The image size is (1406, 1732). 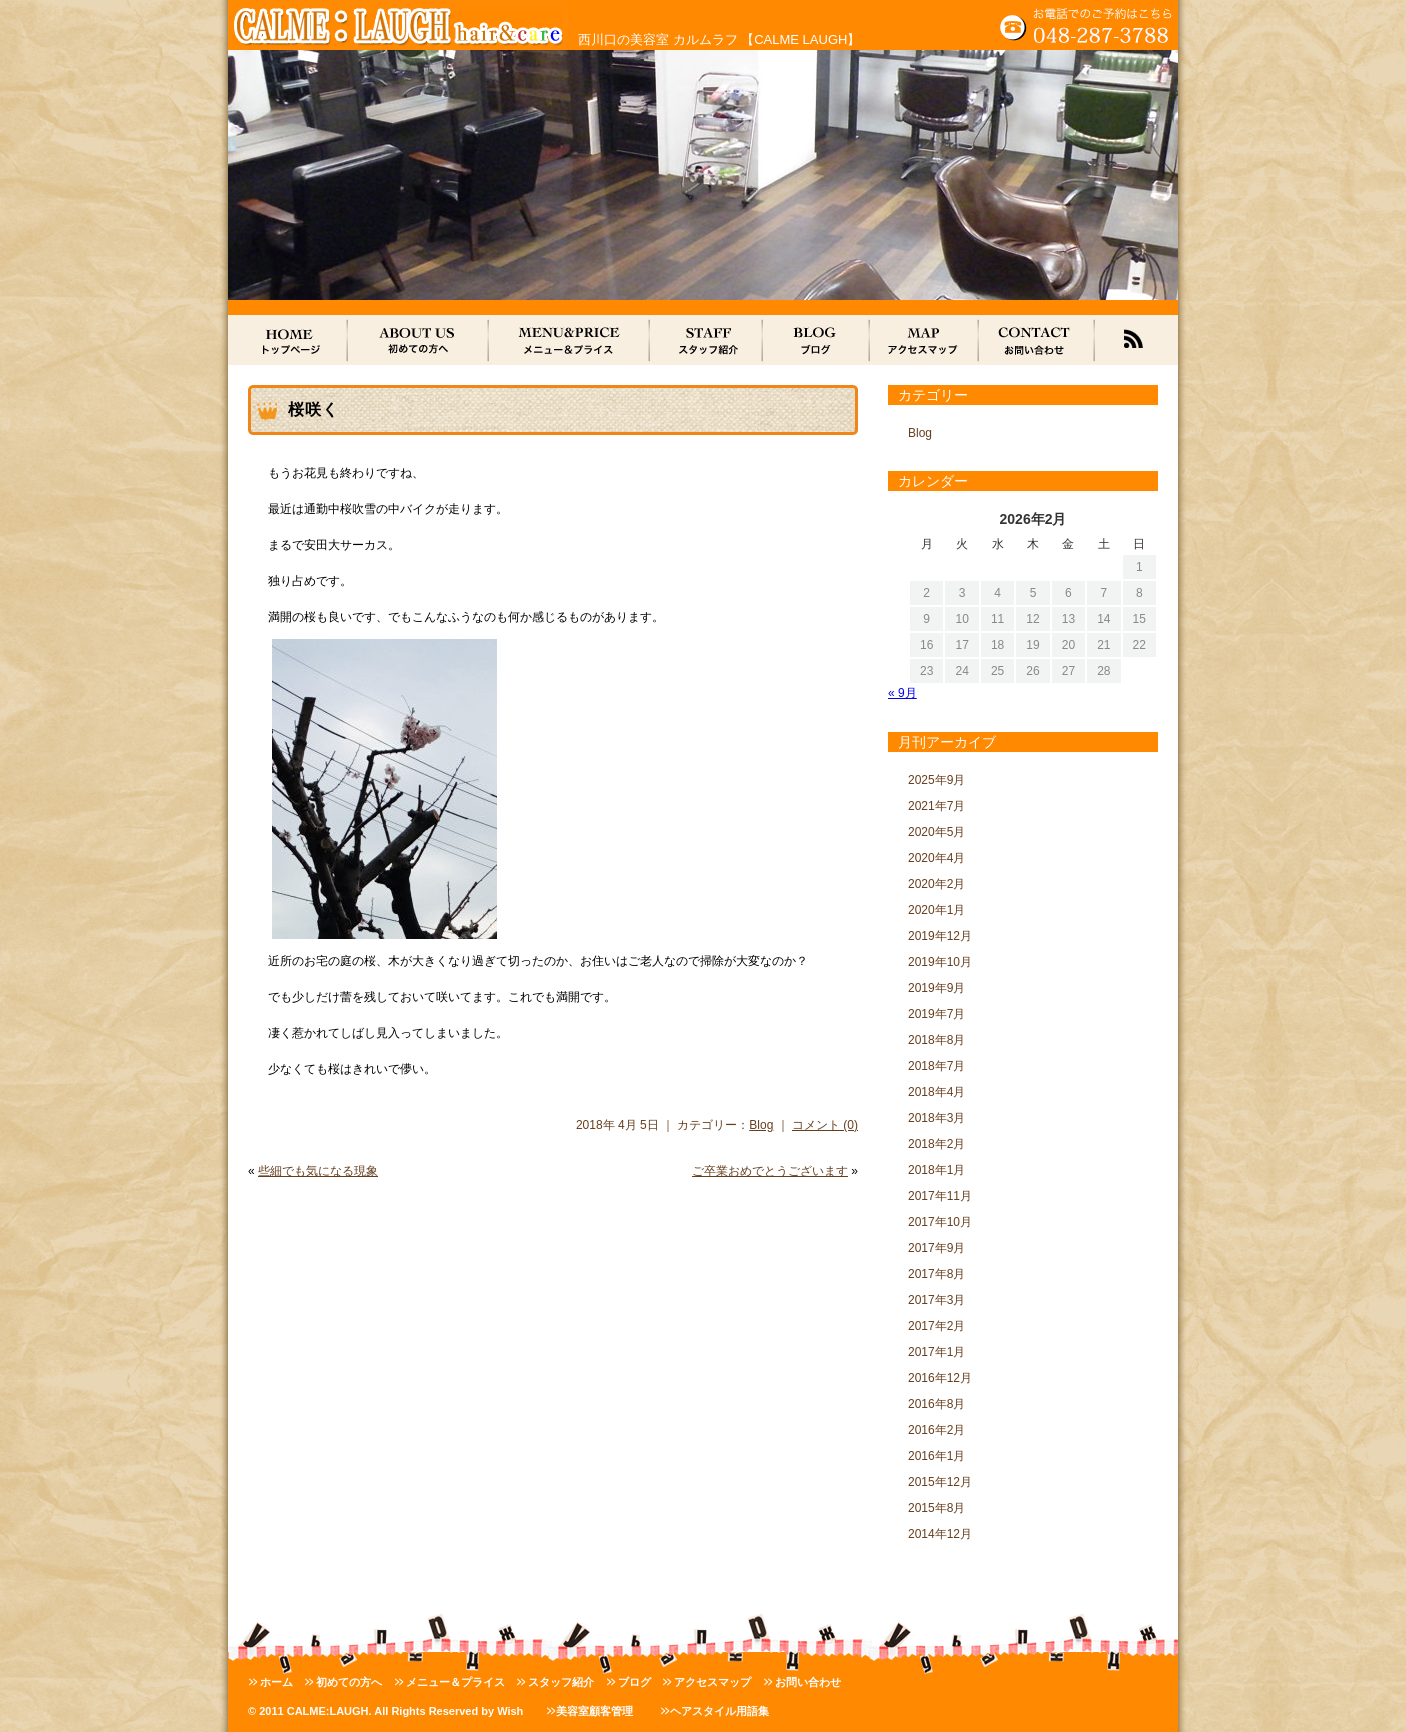 I want to click on 2015年12月, so click(x=940, y=1482).